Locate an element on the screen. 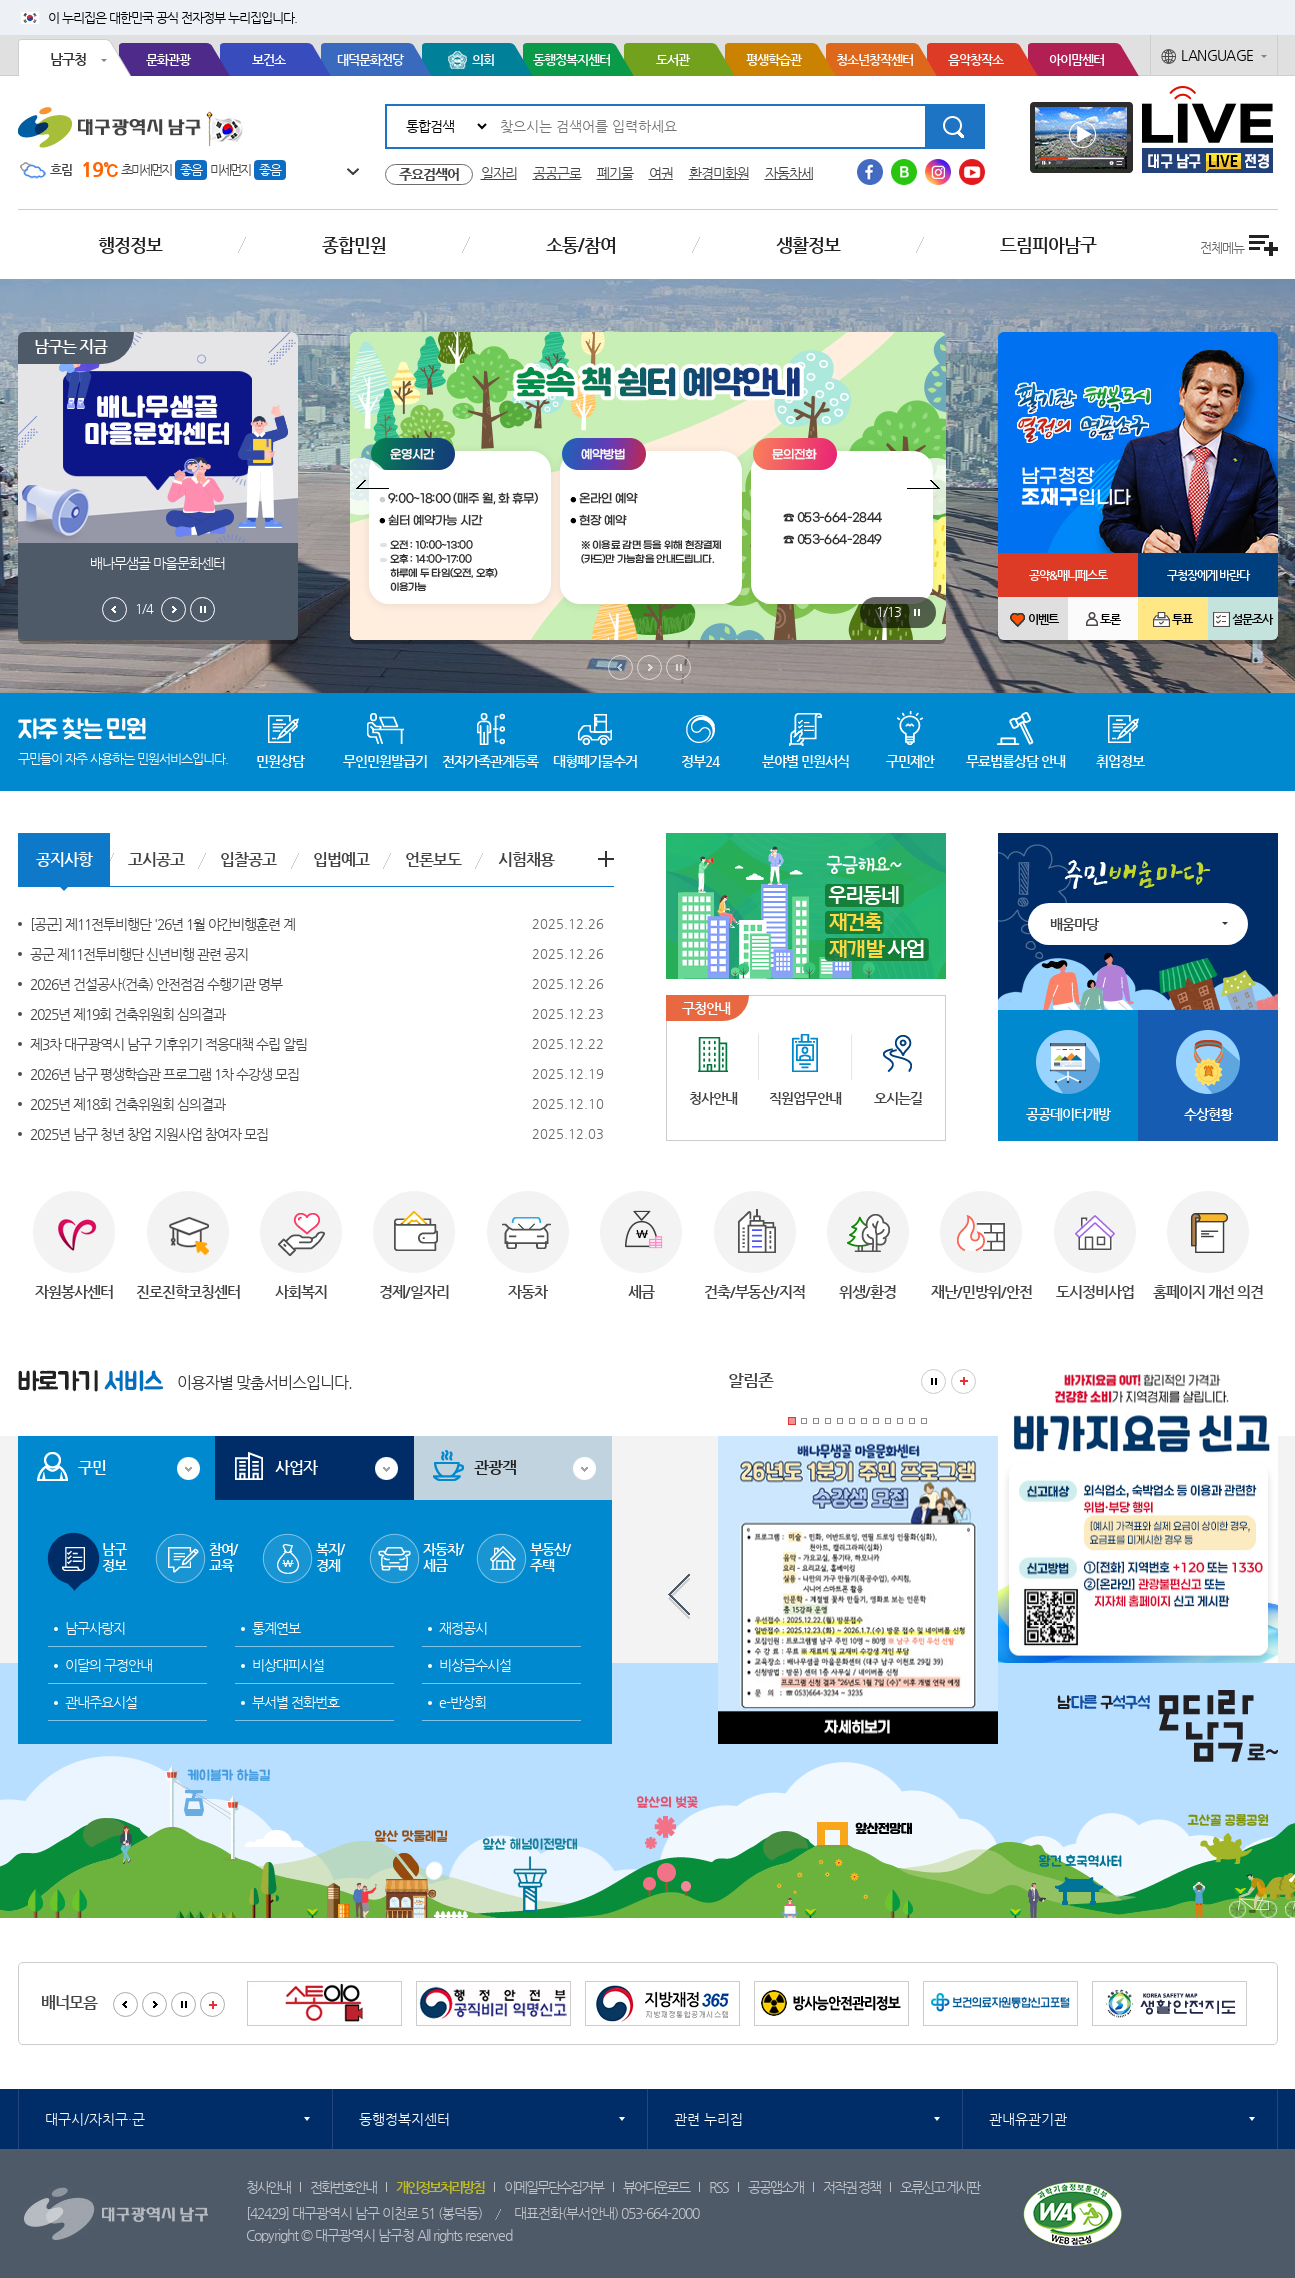 The width and height of the screenshot is (1295, 2278). 취업정보 is located at coordinates (1120, 761).